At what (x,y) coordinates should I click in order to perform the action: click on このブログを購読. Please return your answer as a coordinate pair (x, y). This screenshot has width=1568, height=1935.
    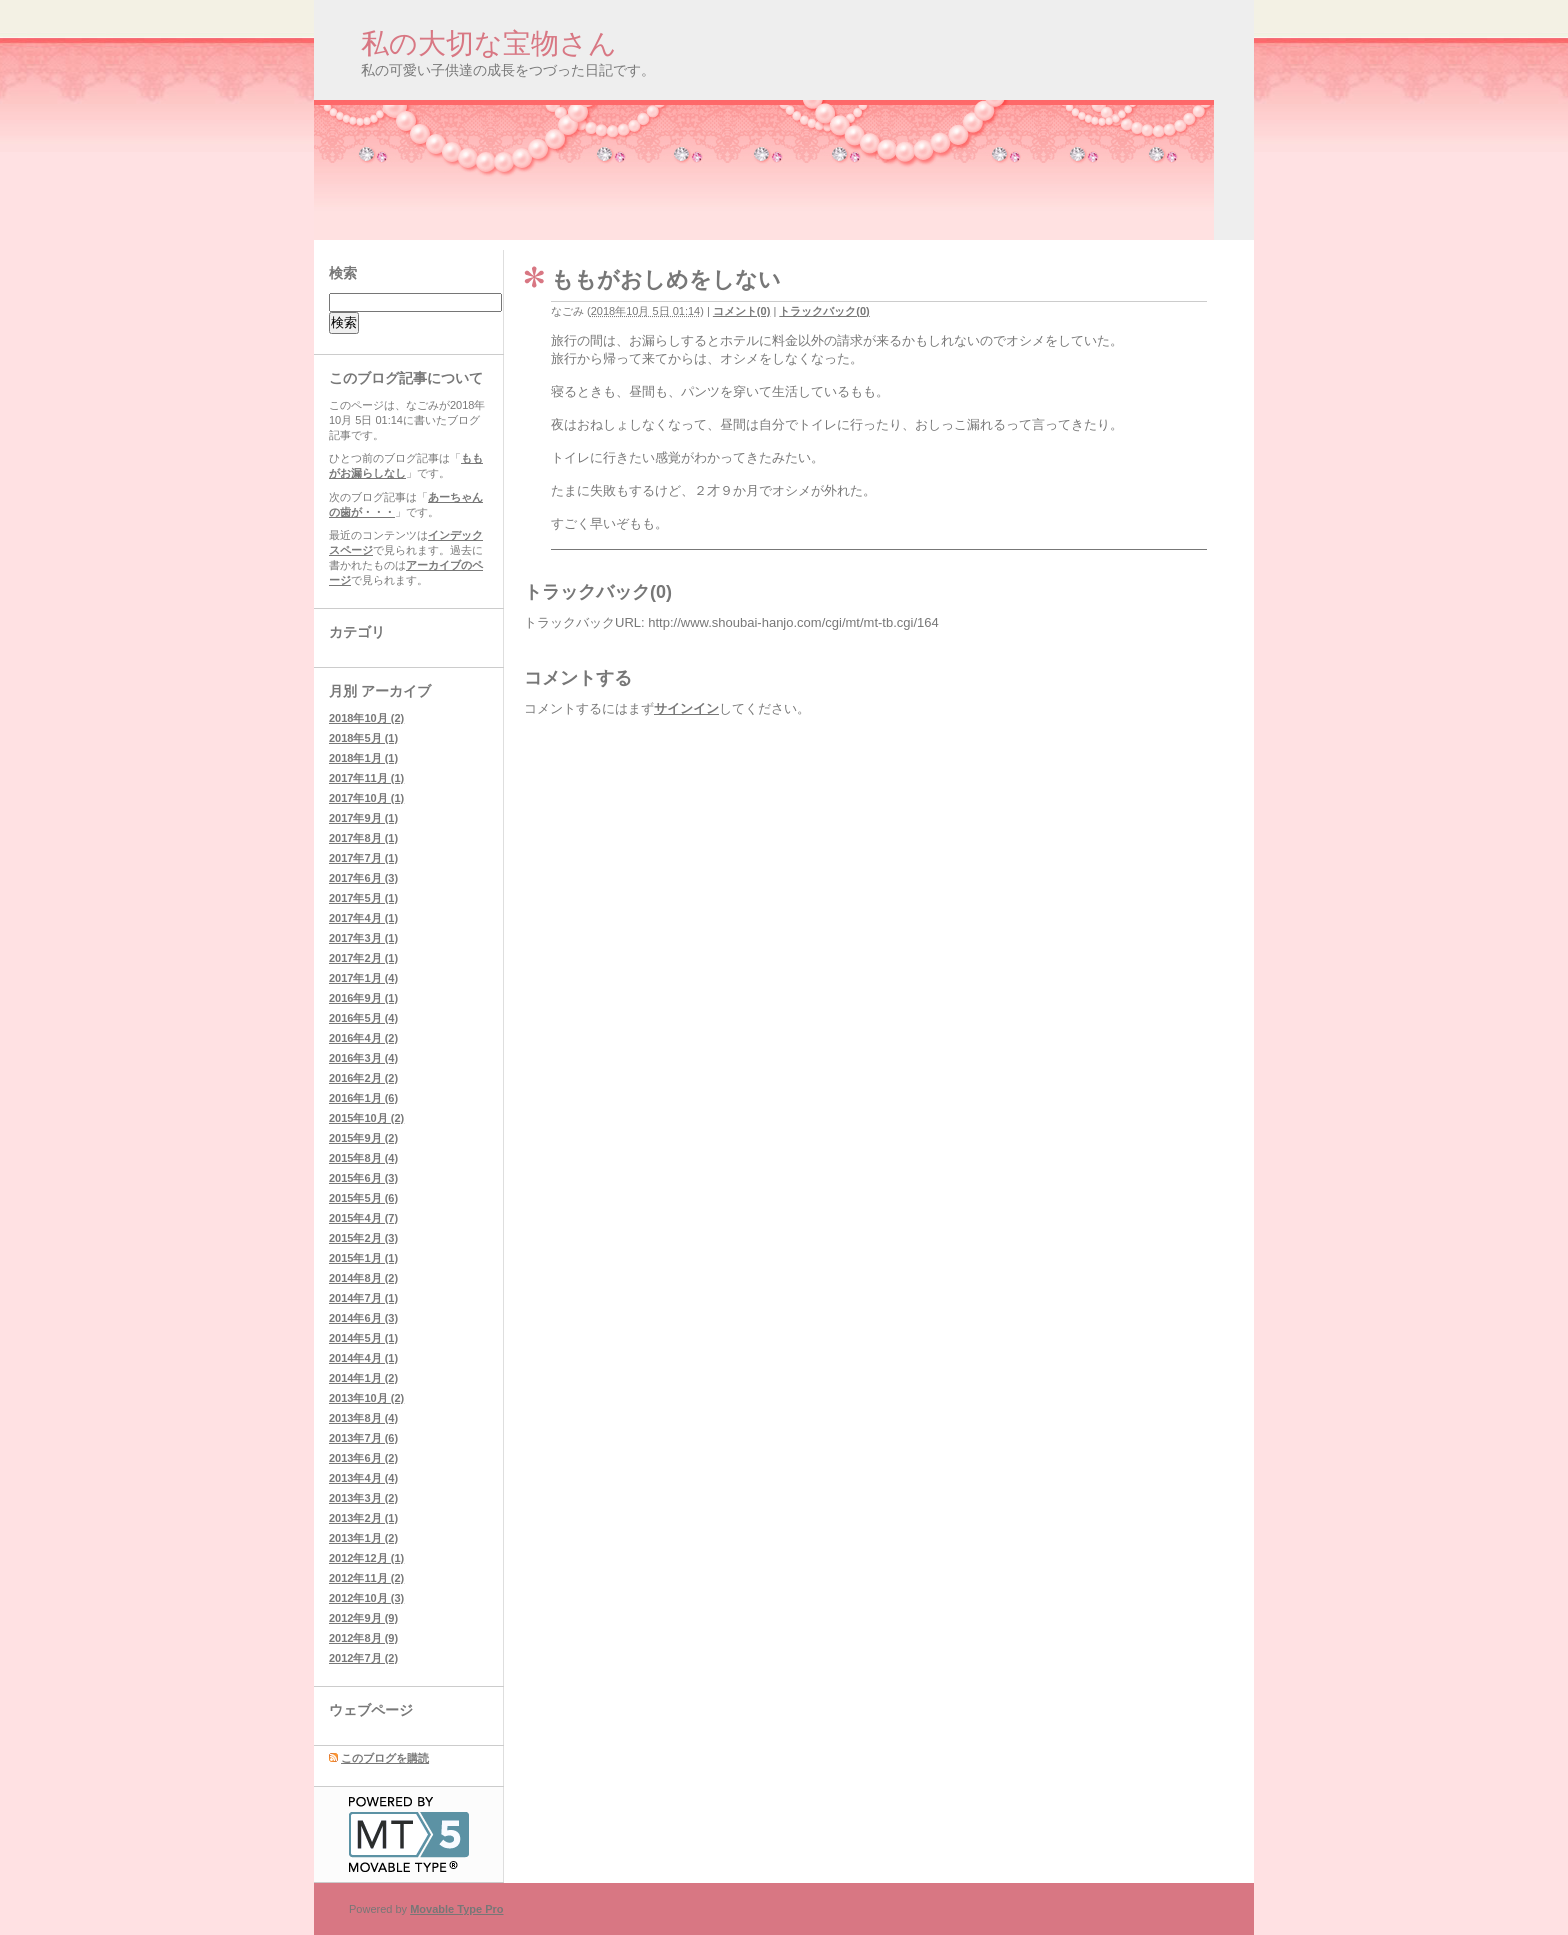
    Looking at the image, I should click on (385, 1758).